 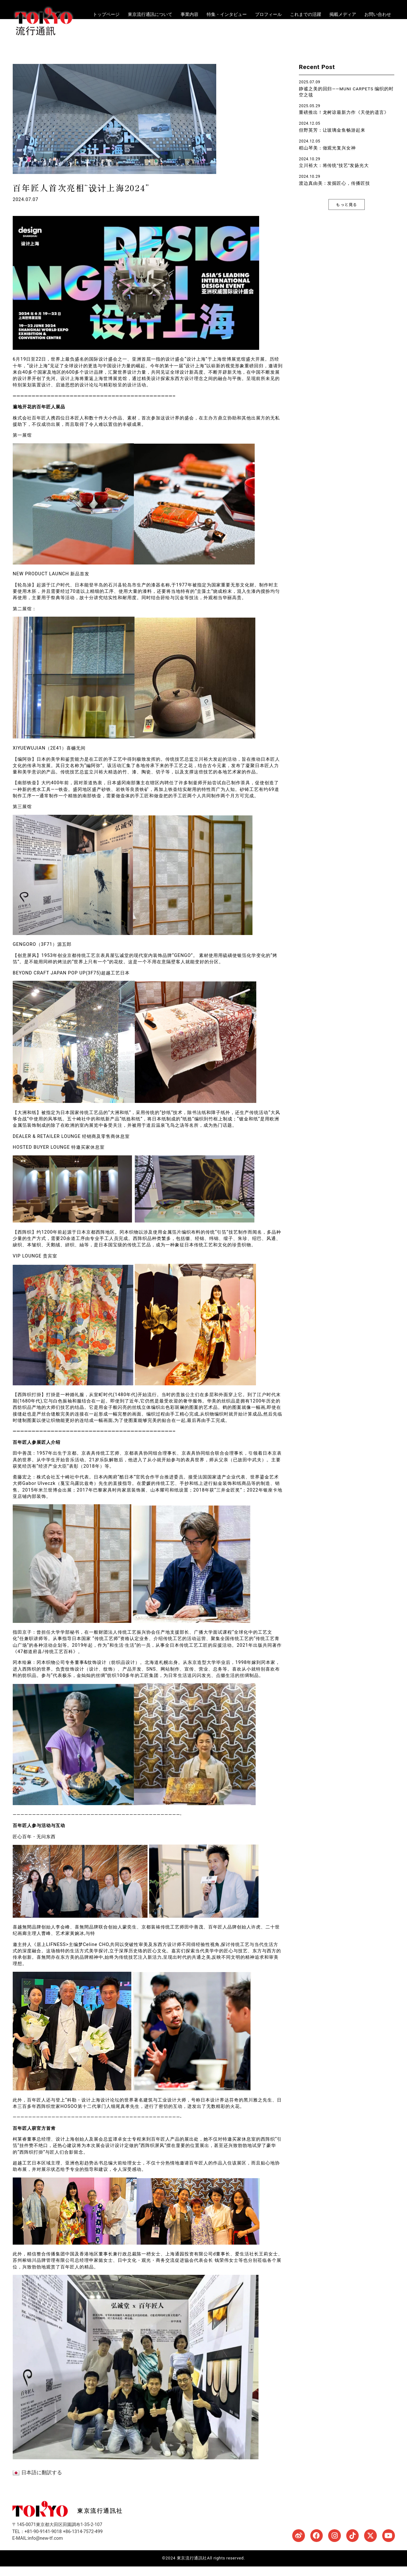 What do you see at coordinates (346, 214) in the screenshot?
I see `[button]` at bounding box center [346, 214].